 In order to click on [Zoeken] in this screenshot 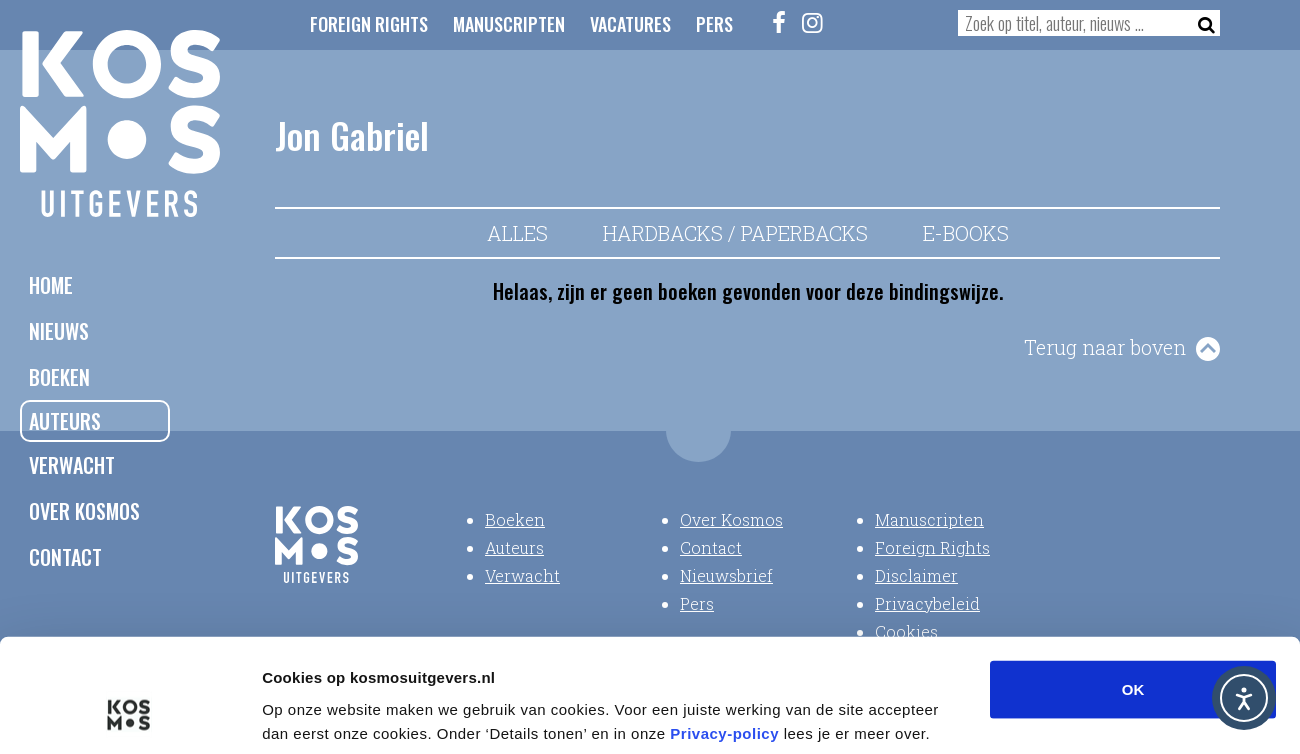, I will do `click(1200, 23)`.